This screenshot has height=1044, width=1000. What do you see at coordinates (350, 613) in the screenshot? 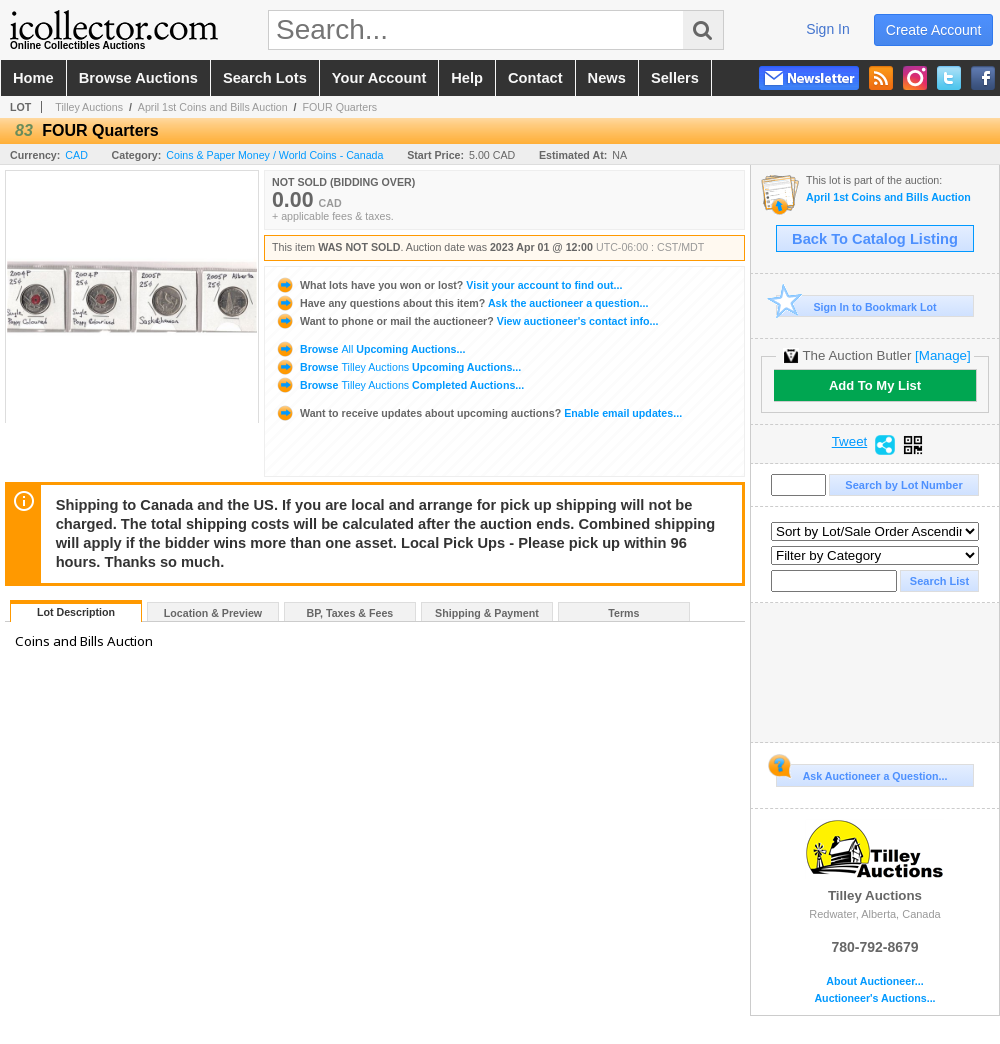
I see `BP, Taxes & Fees` at bounding box center [350, 613].